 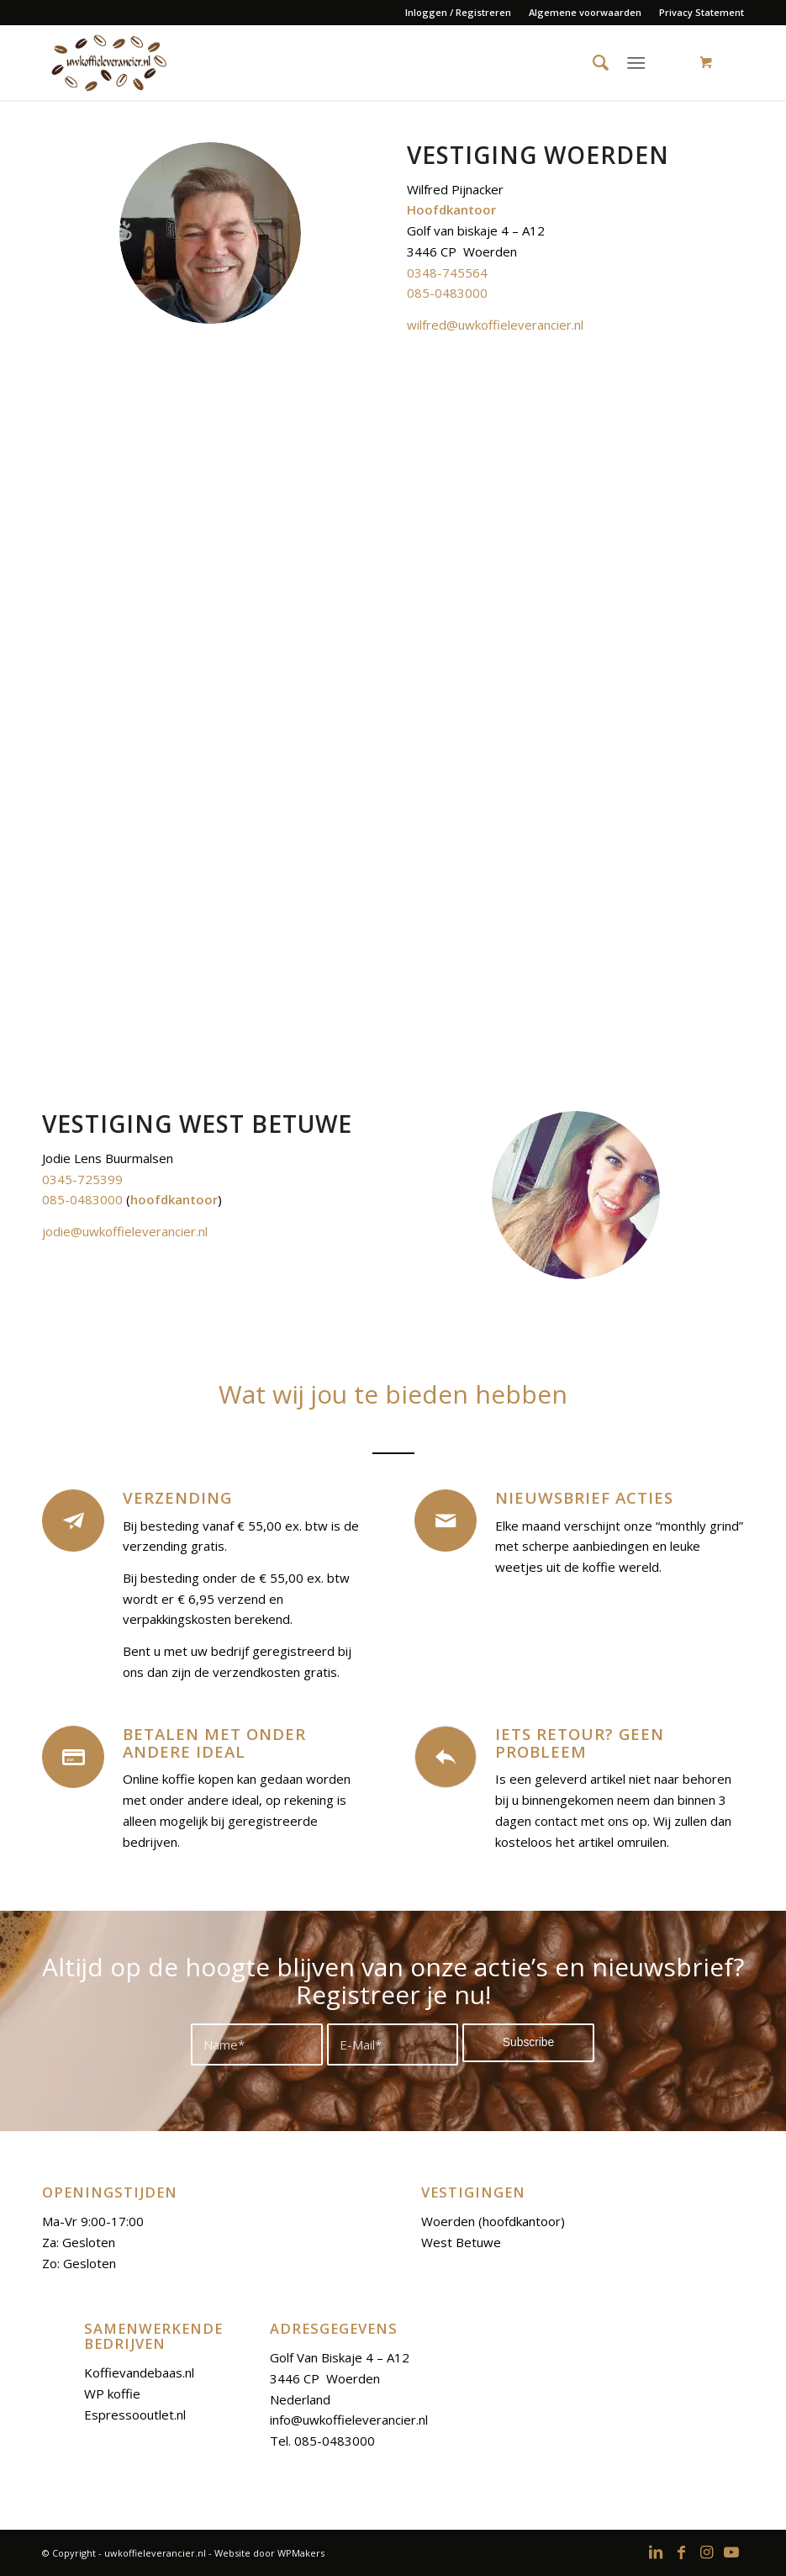 What do you see at coordinates (300, 2553) in the screenshot?
I see `WPMakers` at bounding box center [300, 2553].